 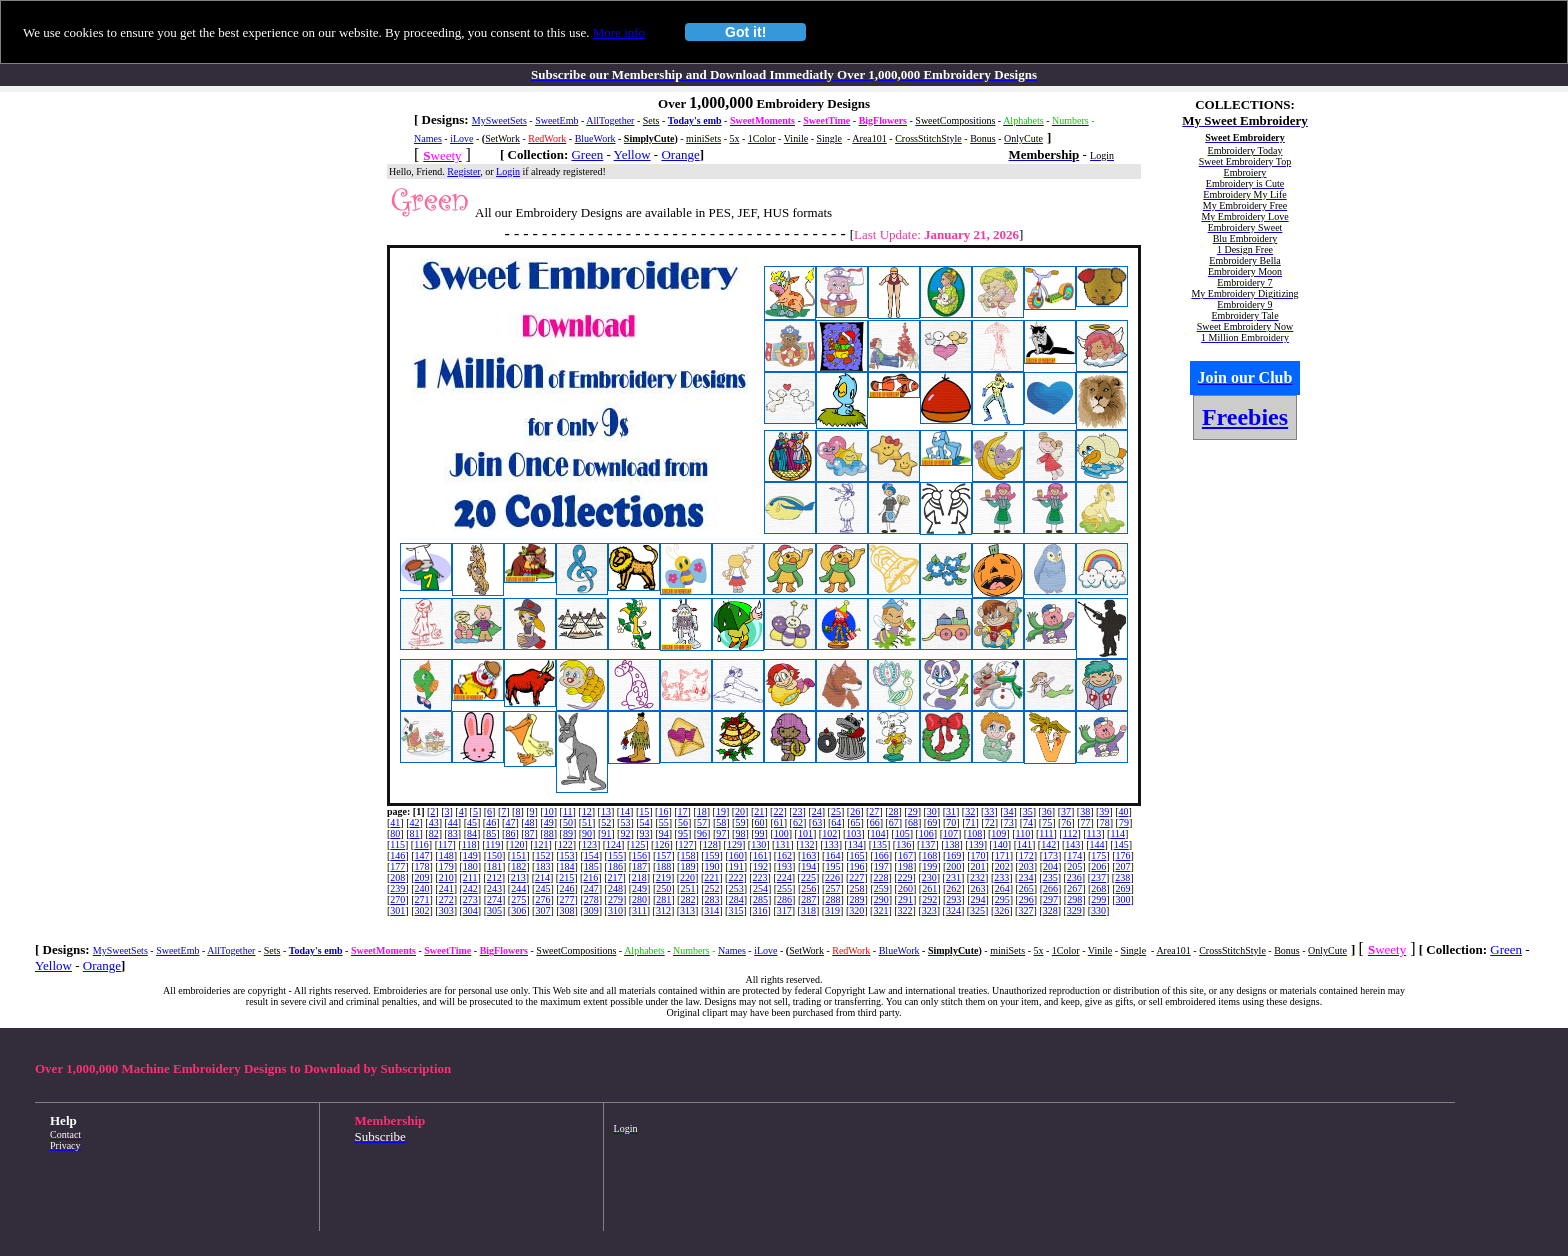 What do you see at coordinates (832, 899) in the screenshot?
I see `288` at bounding box center [832, 899].